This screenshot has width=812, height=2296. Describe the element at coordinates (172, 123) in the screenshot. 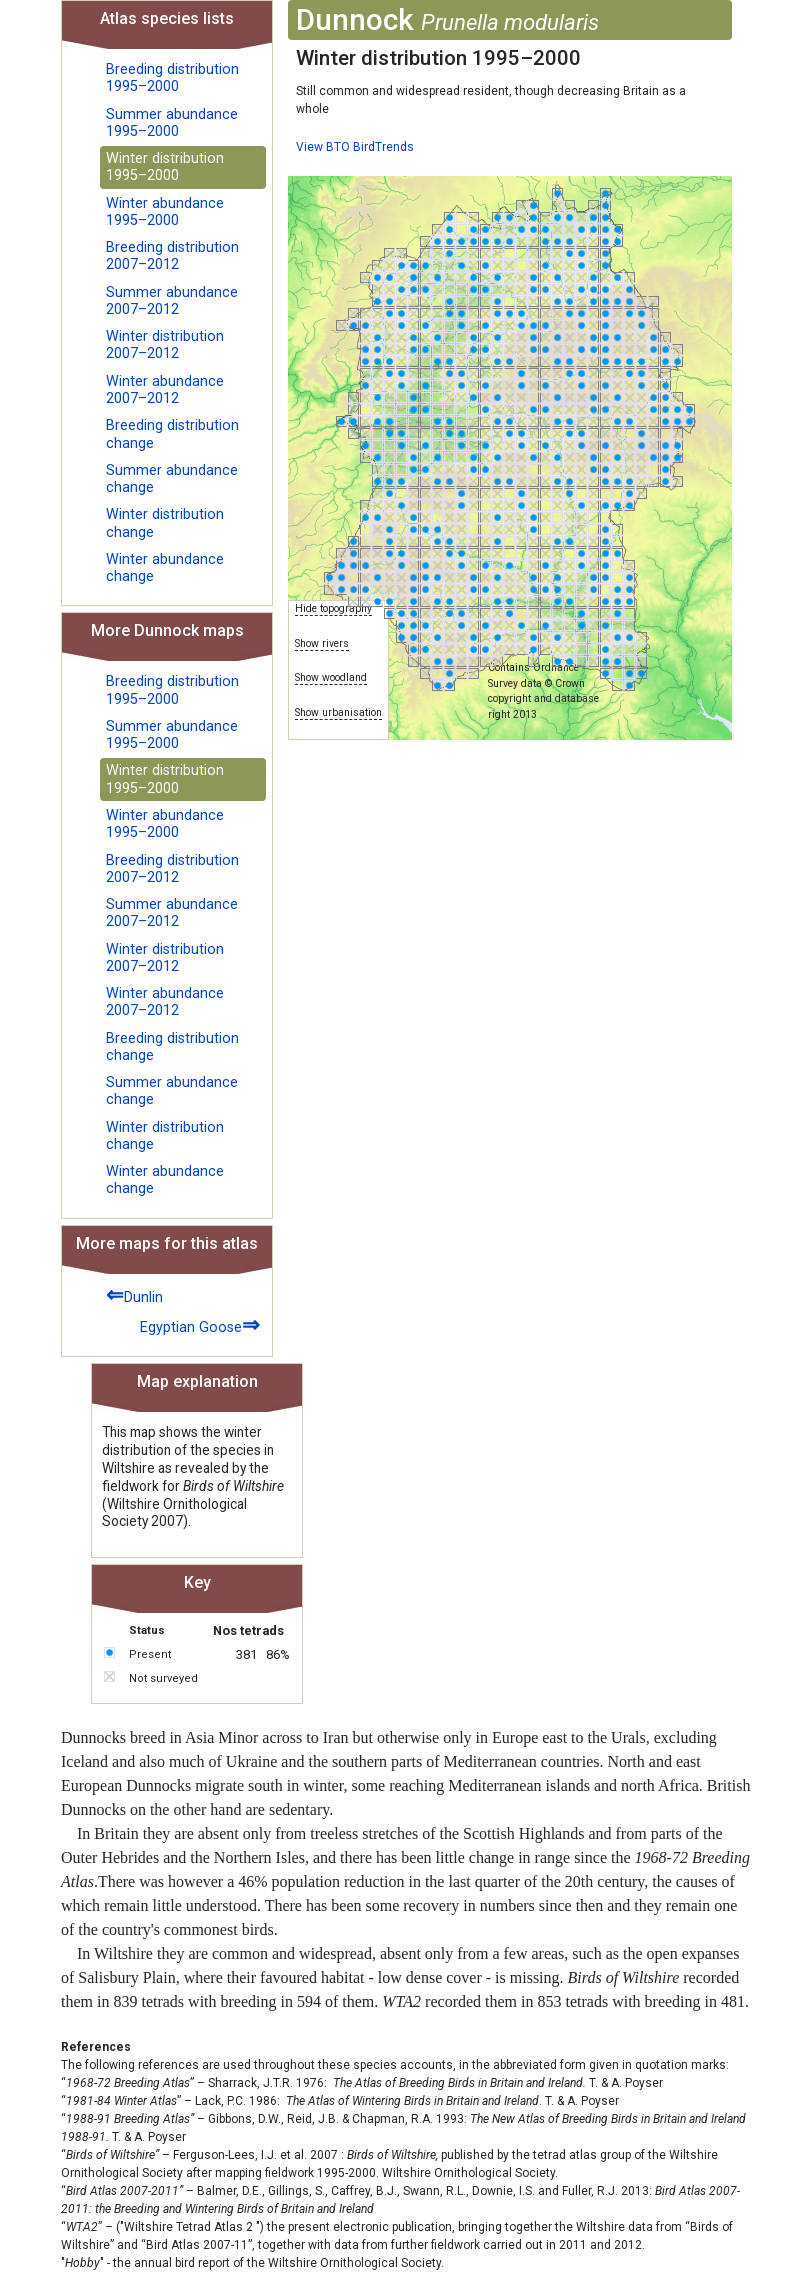

I see `Summer abundance 1995–2000` at that location.